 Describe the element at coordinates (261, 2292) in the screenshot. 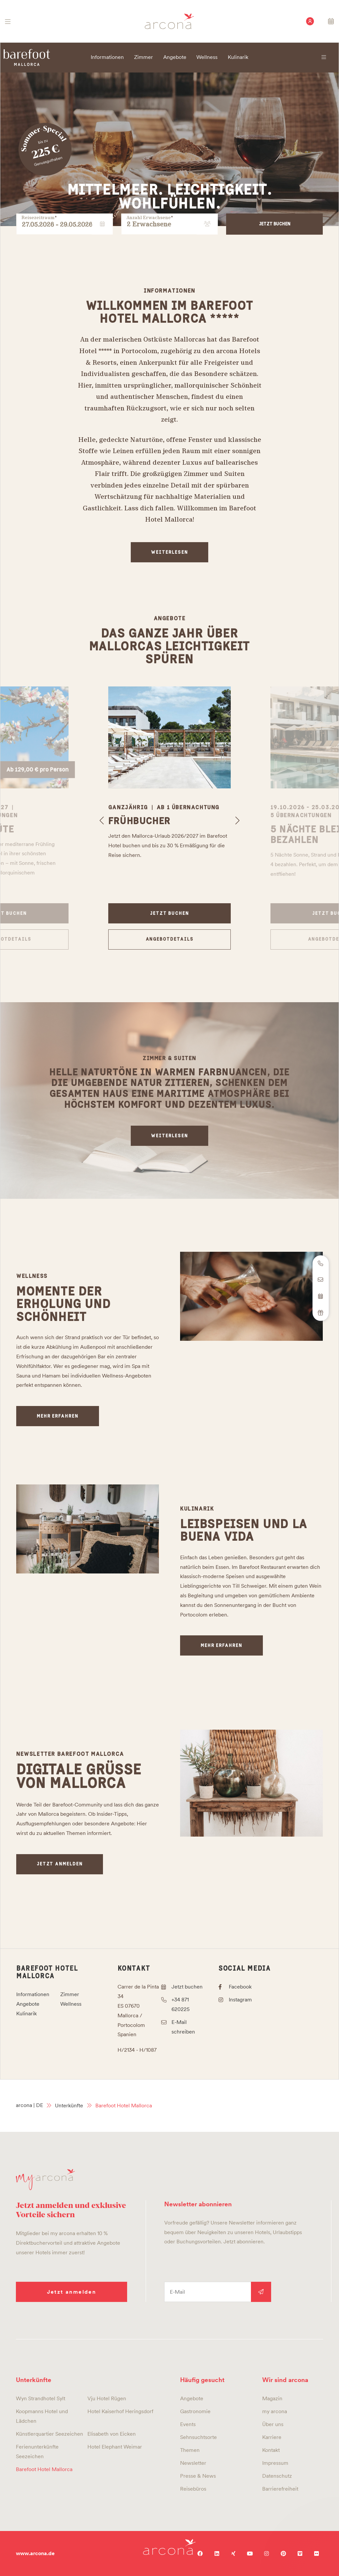

I see `Anmelden` at that location.